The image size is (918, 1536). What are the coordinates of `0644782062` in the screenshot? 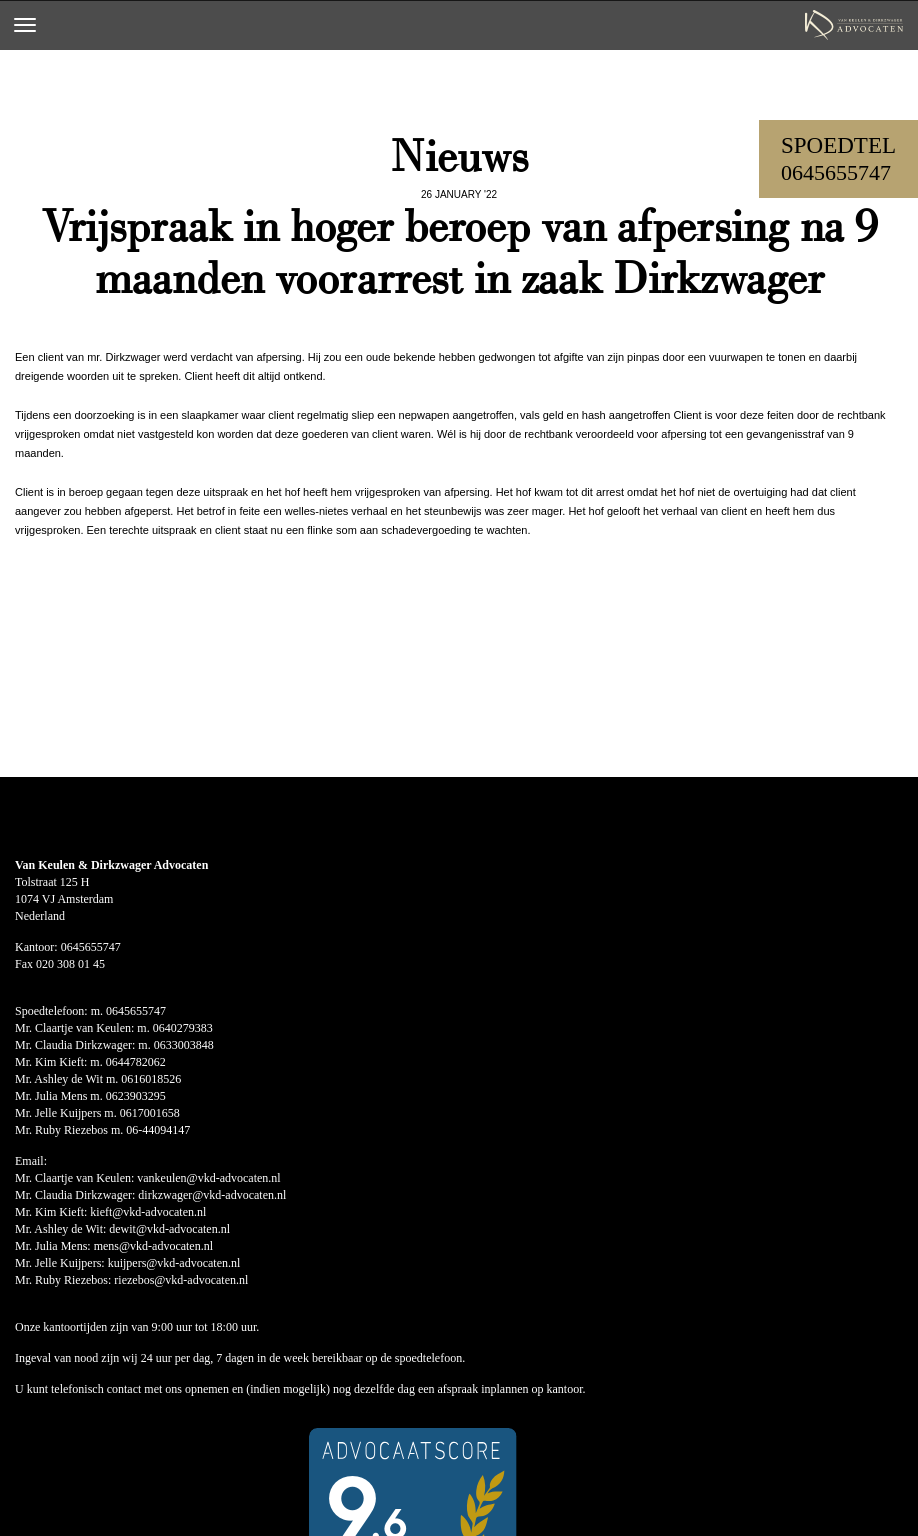 It's located at (136, 1062).